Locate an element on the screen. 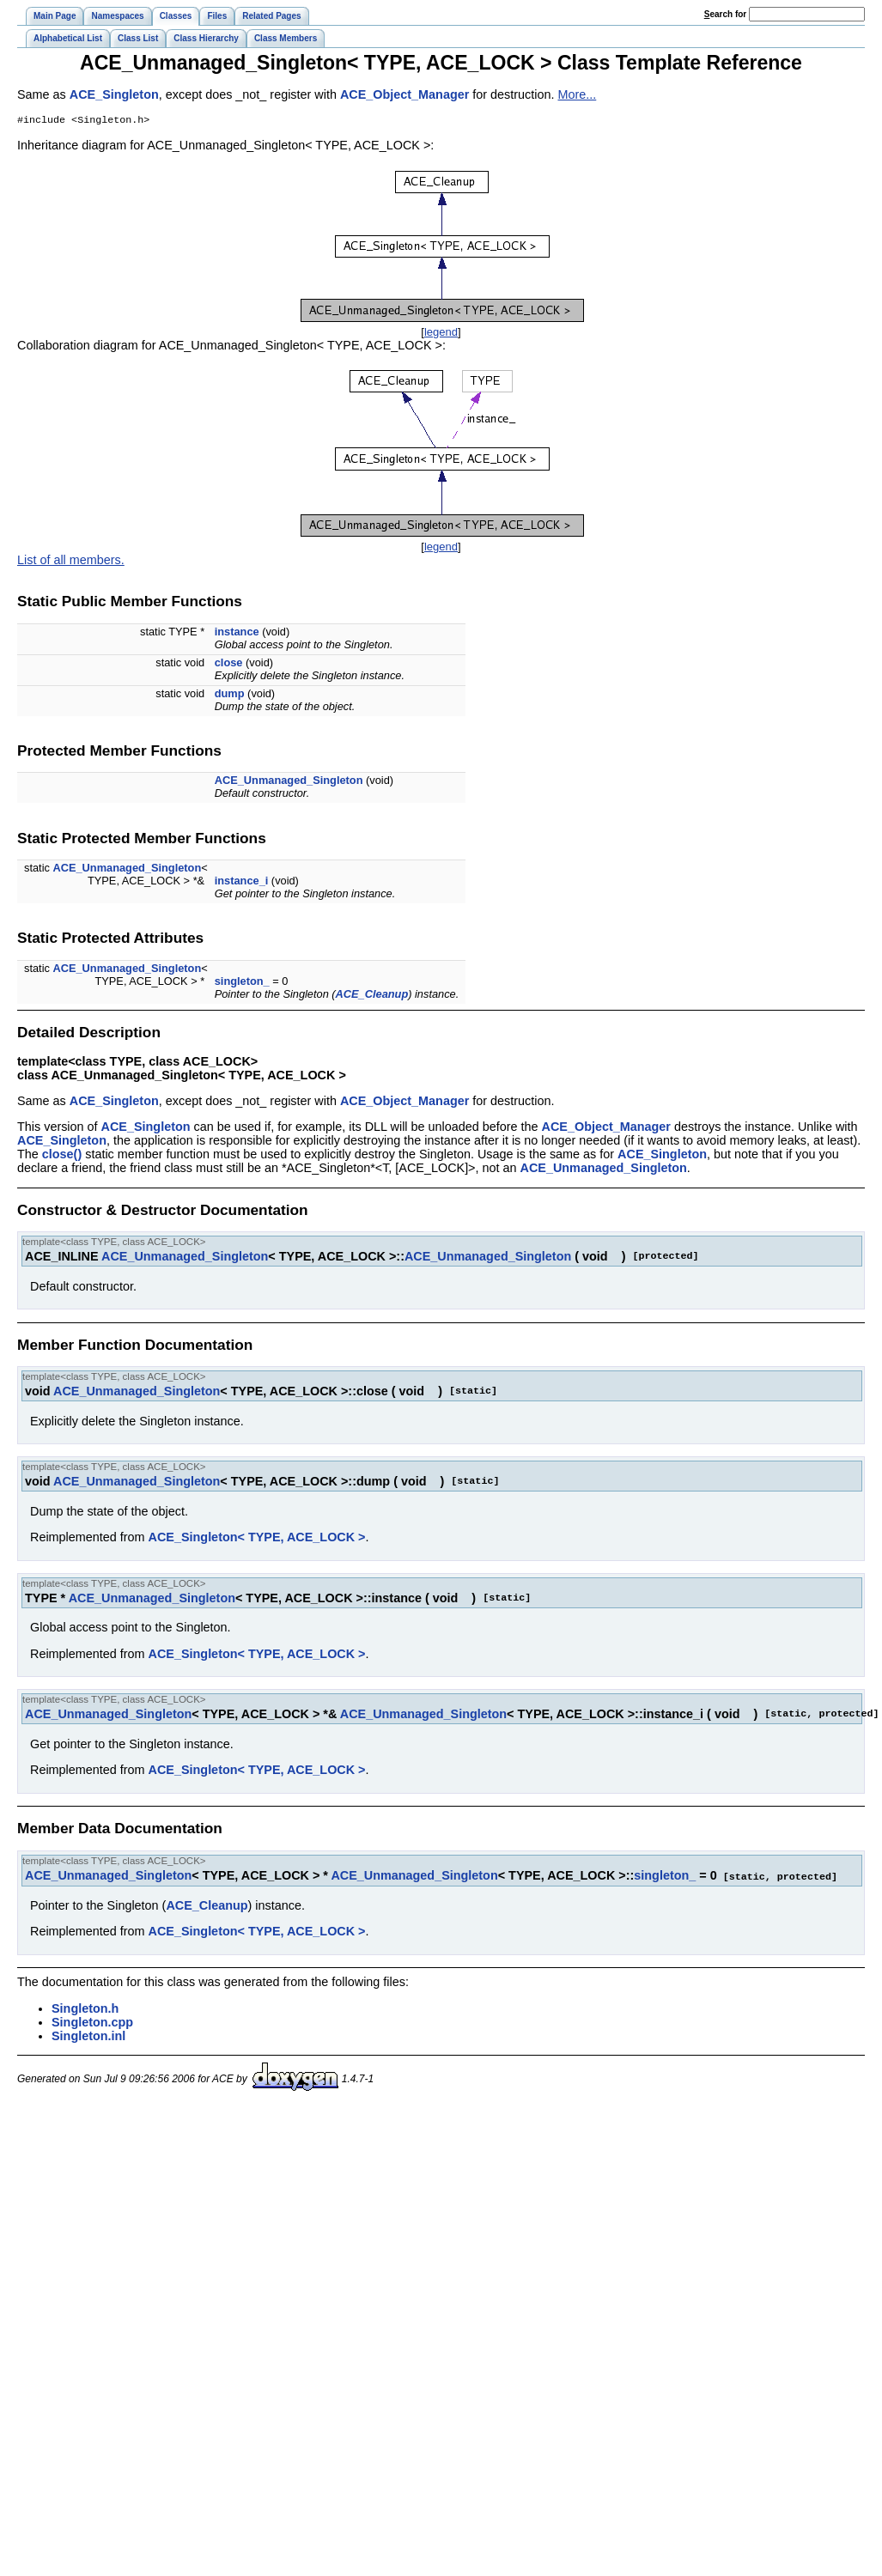 Image resolution: width=882 pixels, height=2576 pixels. legend is located at coordinates (441, 333).